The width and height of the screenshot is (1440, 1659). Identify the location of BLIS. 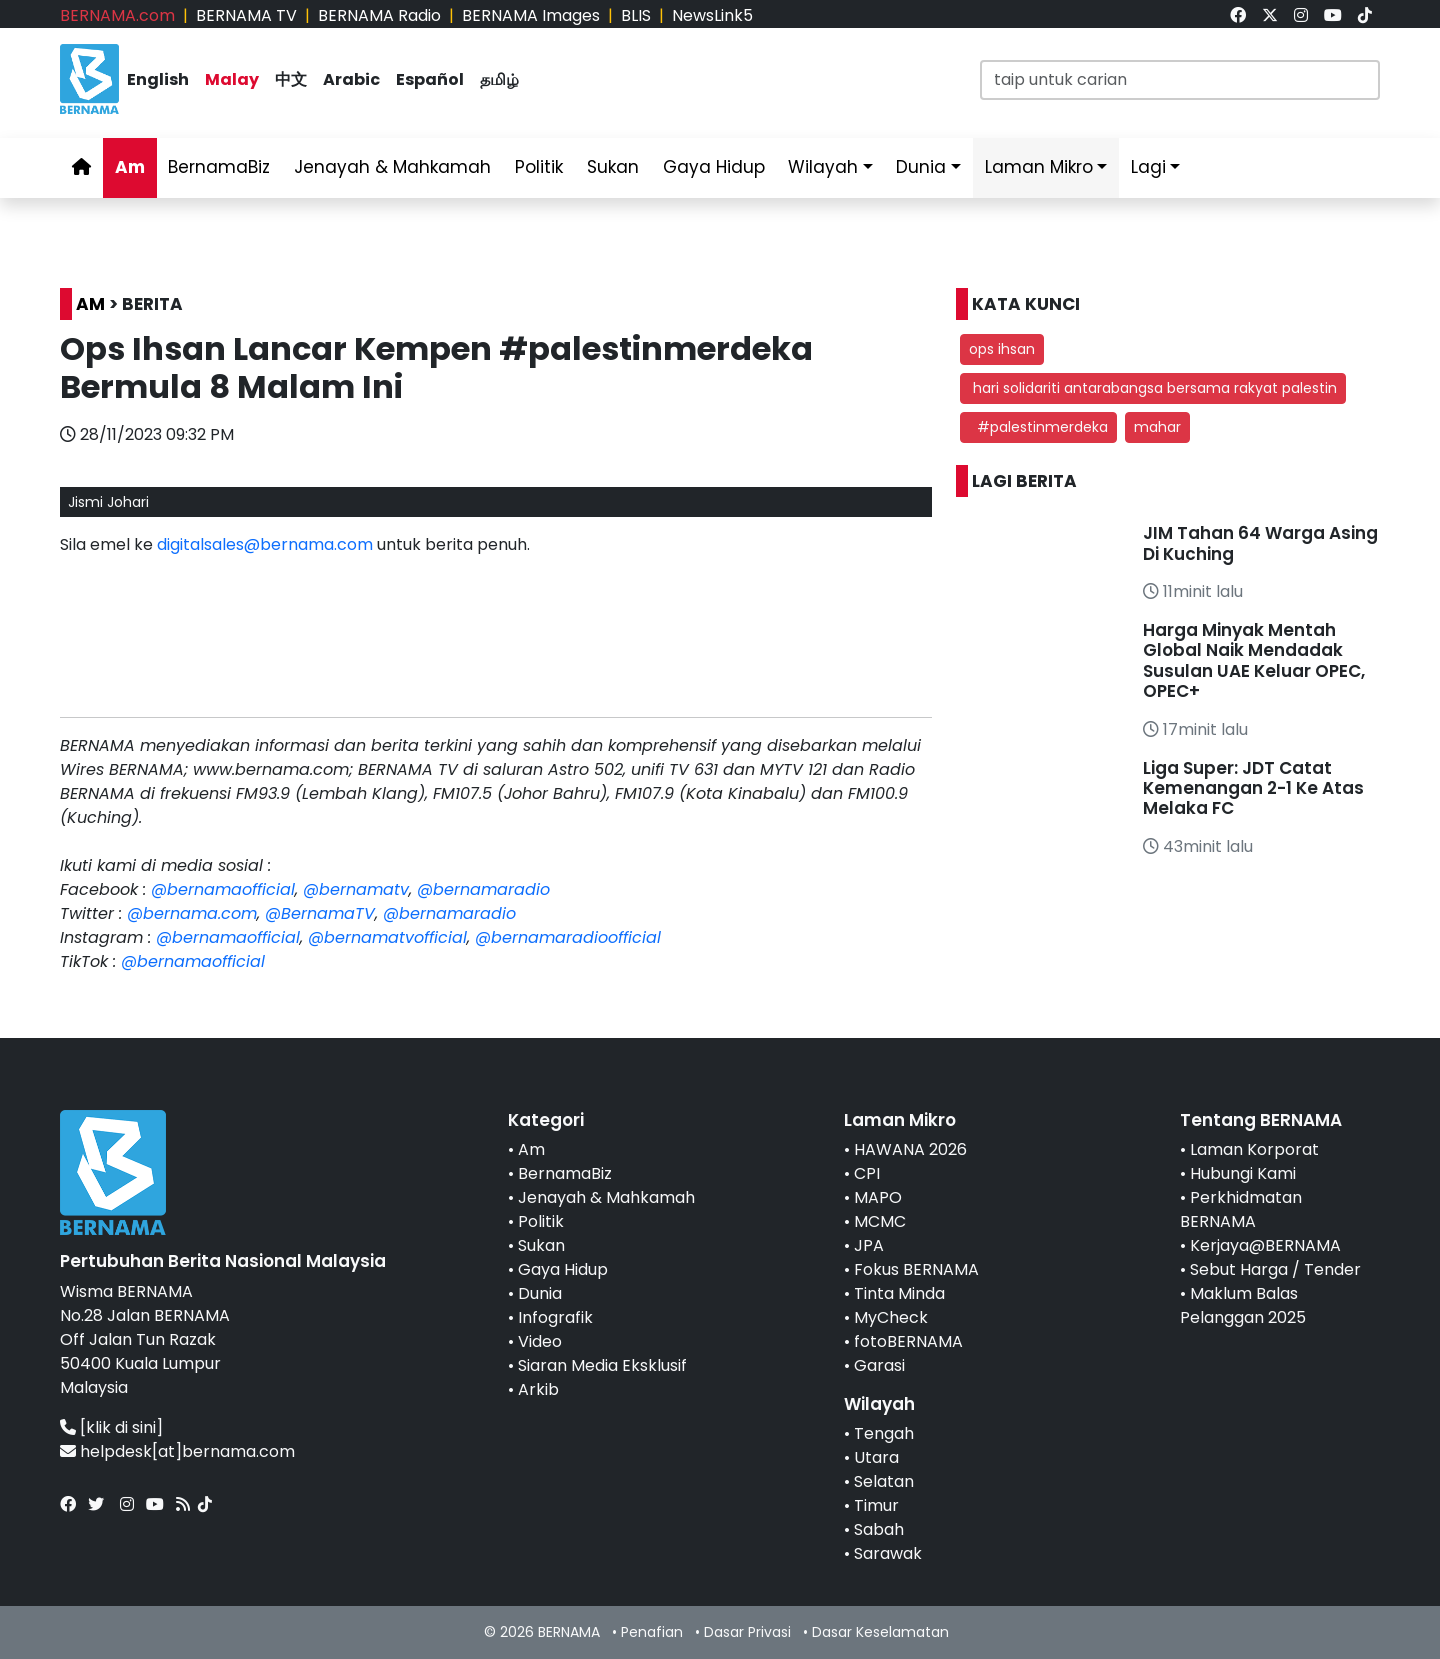
(636, 15).